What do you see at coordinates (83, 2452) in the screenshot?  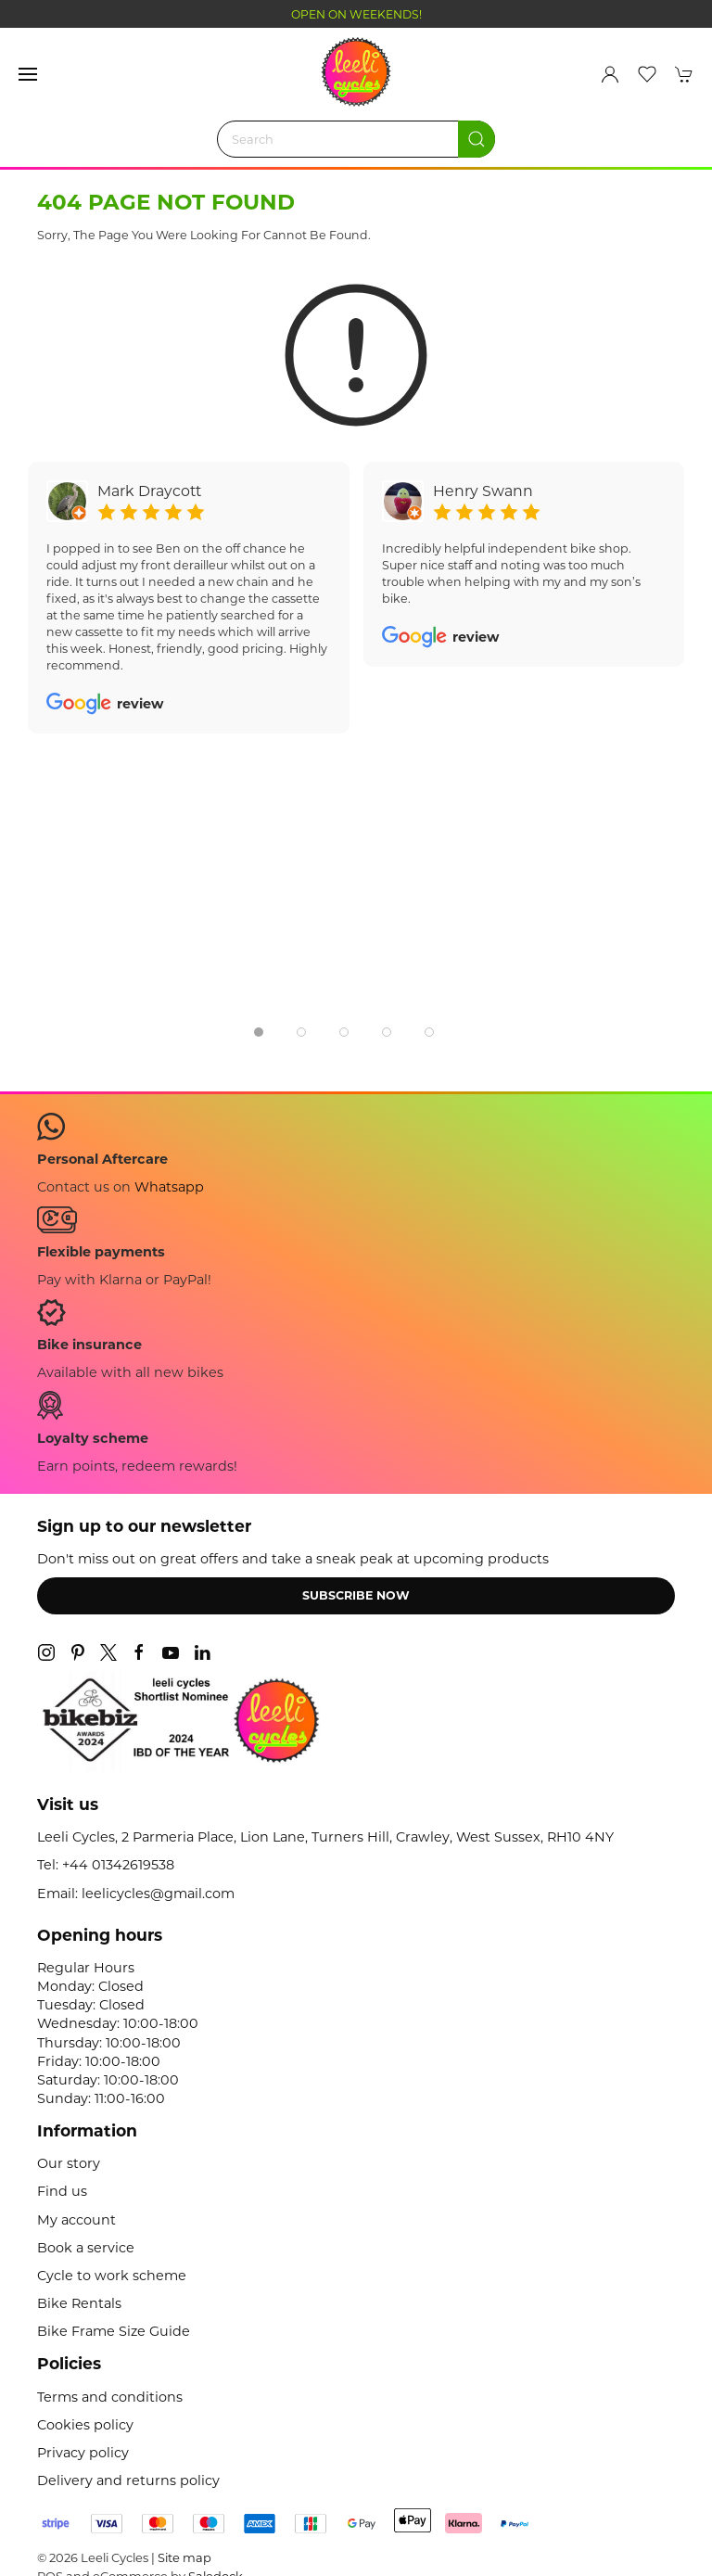 I see `Privacy policy` at bounding box center [83, 2452].